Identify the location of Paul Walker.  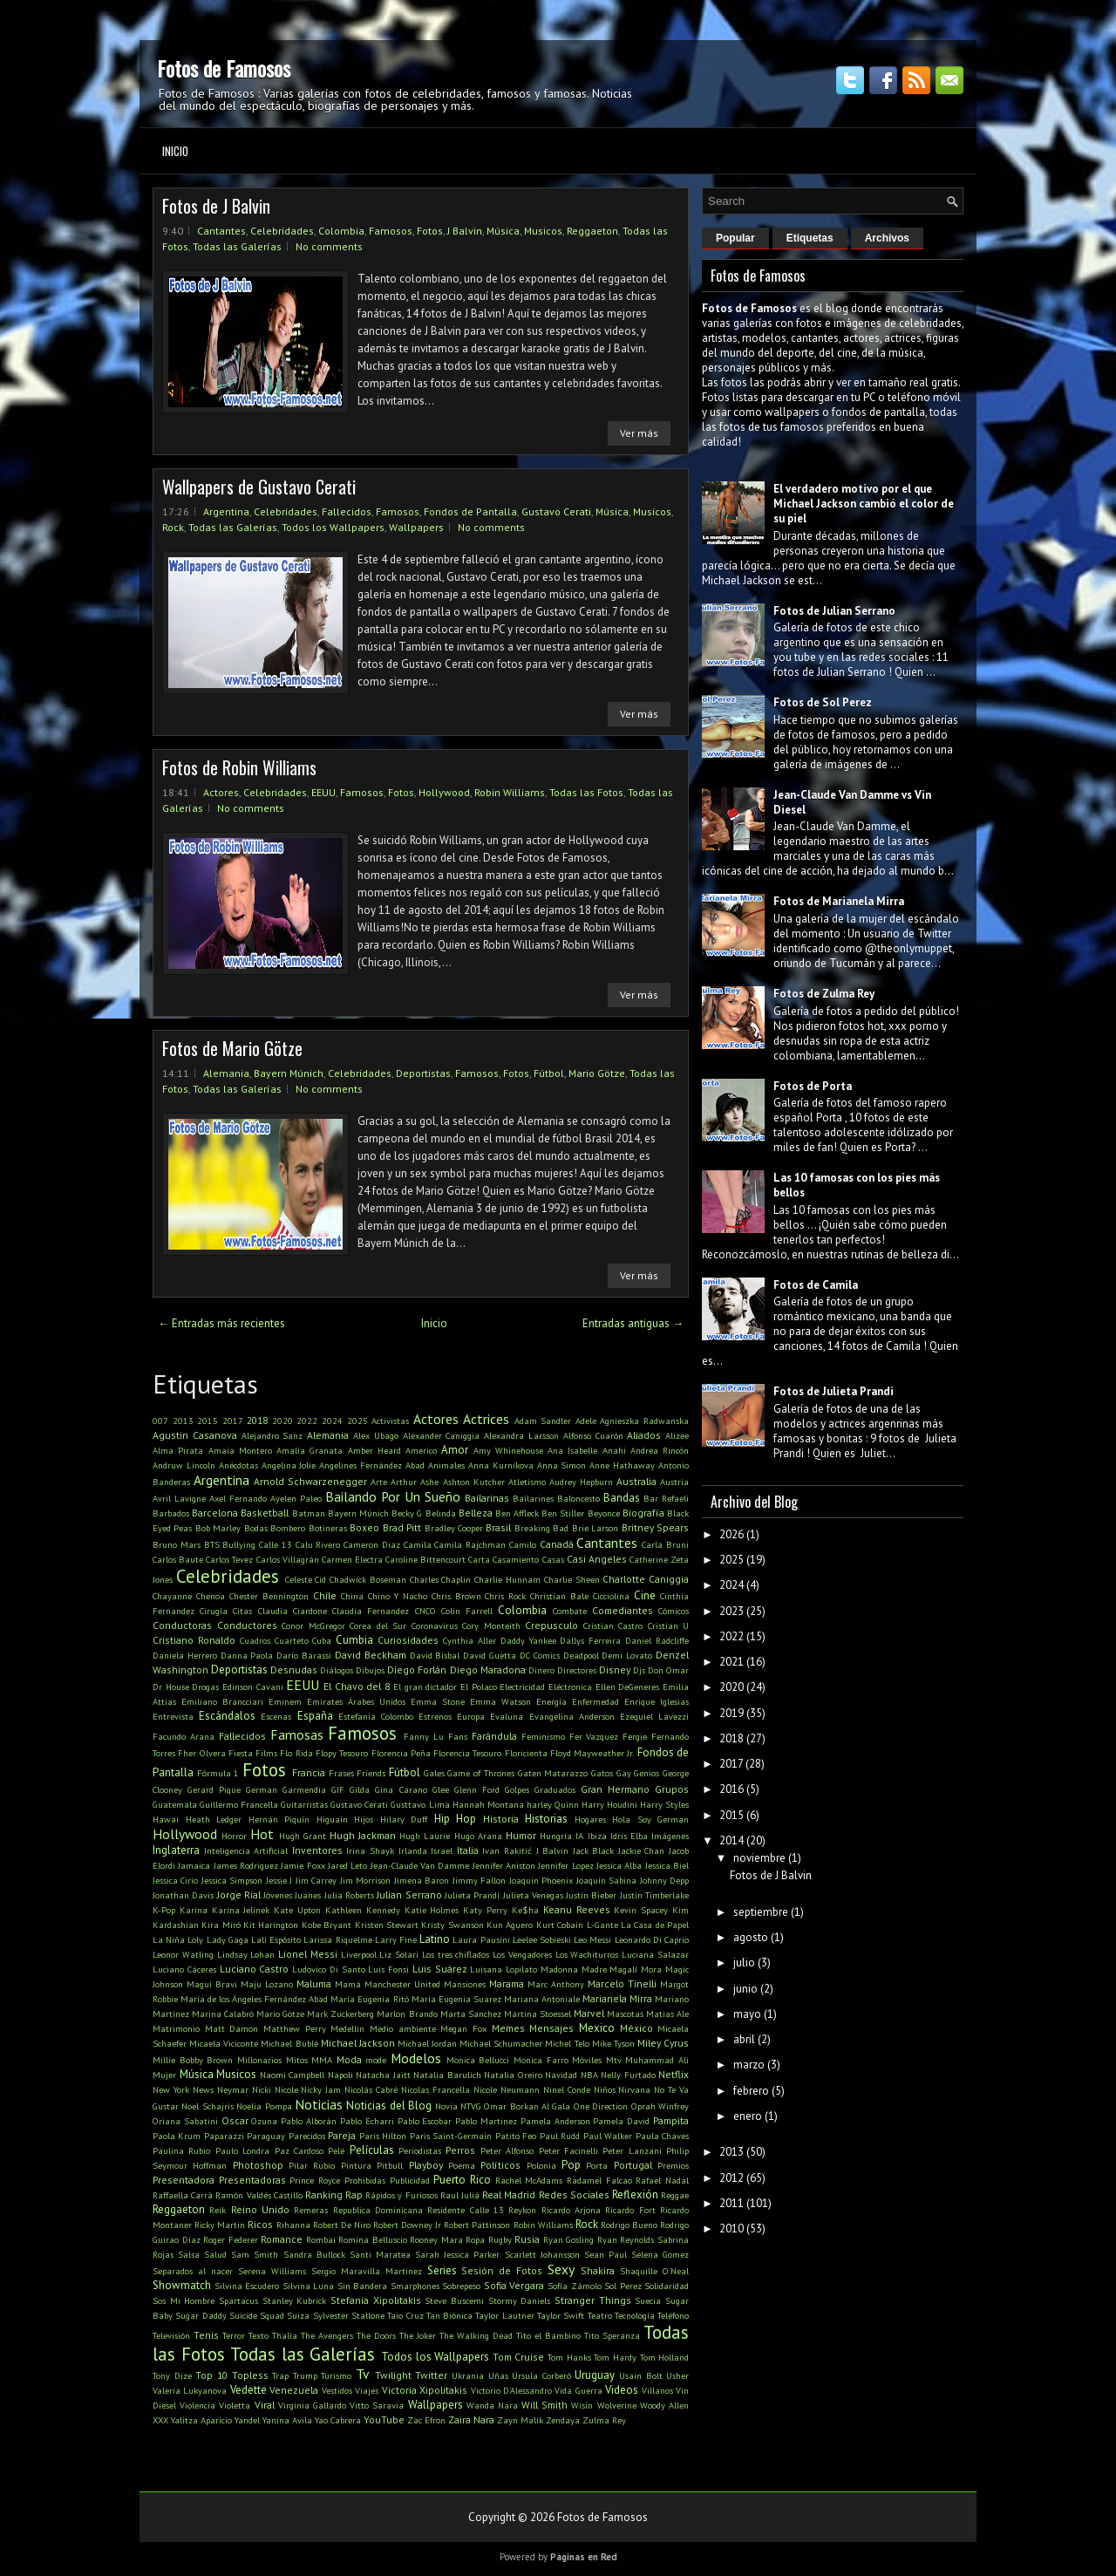
(607, 2136).